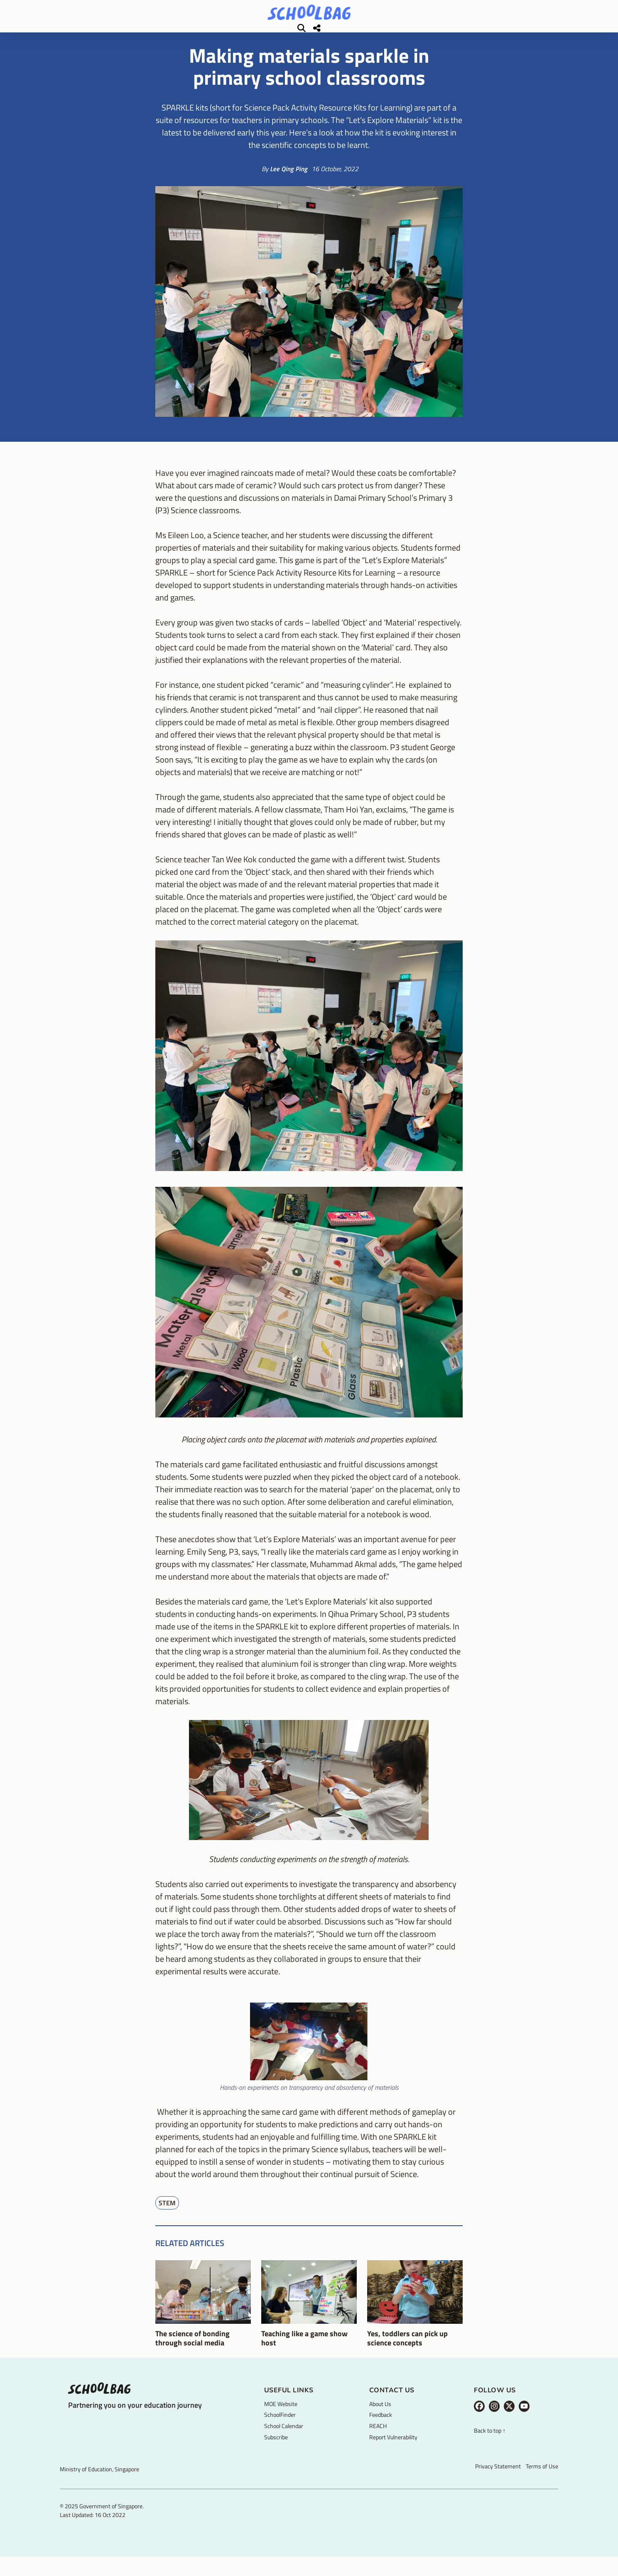 This screenshot has width=618, height=2576. I want to click on Teaching like a game show host, so click(304, 2350).